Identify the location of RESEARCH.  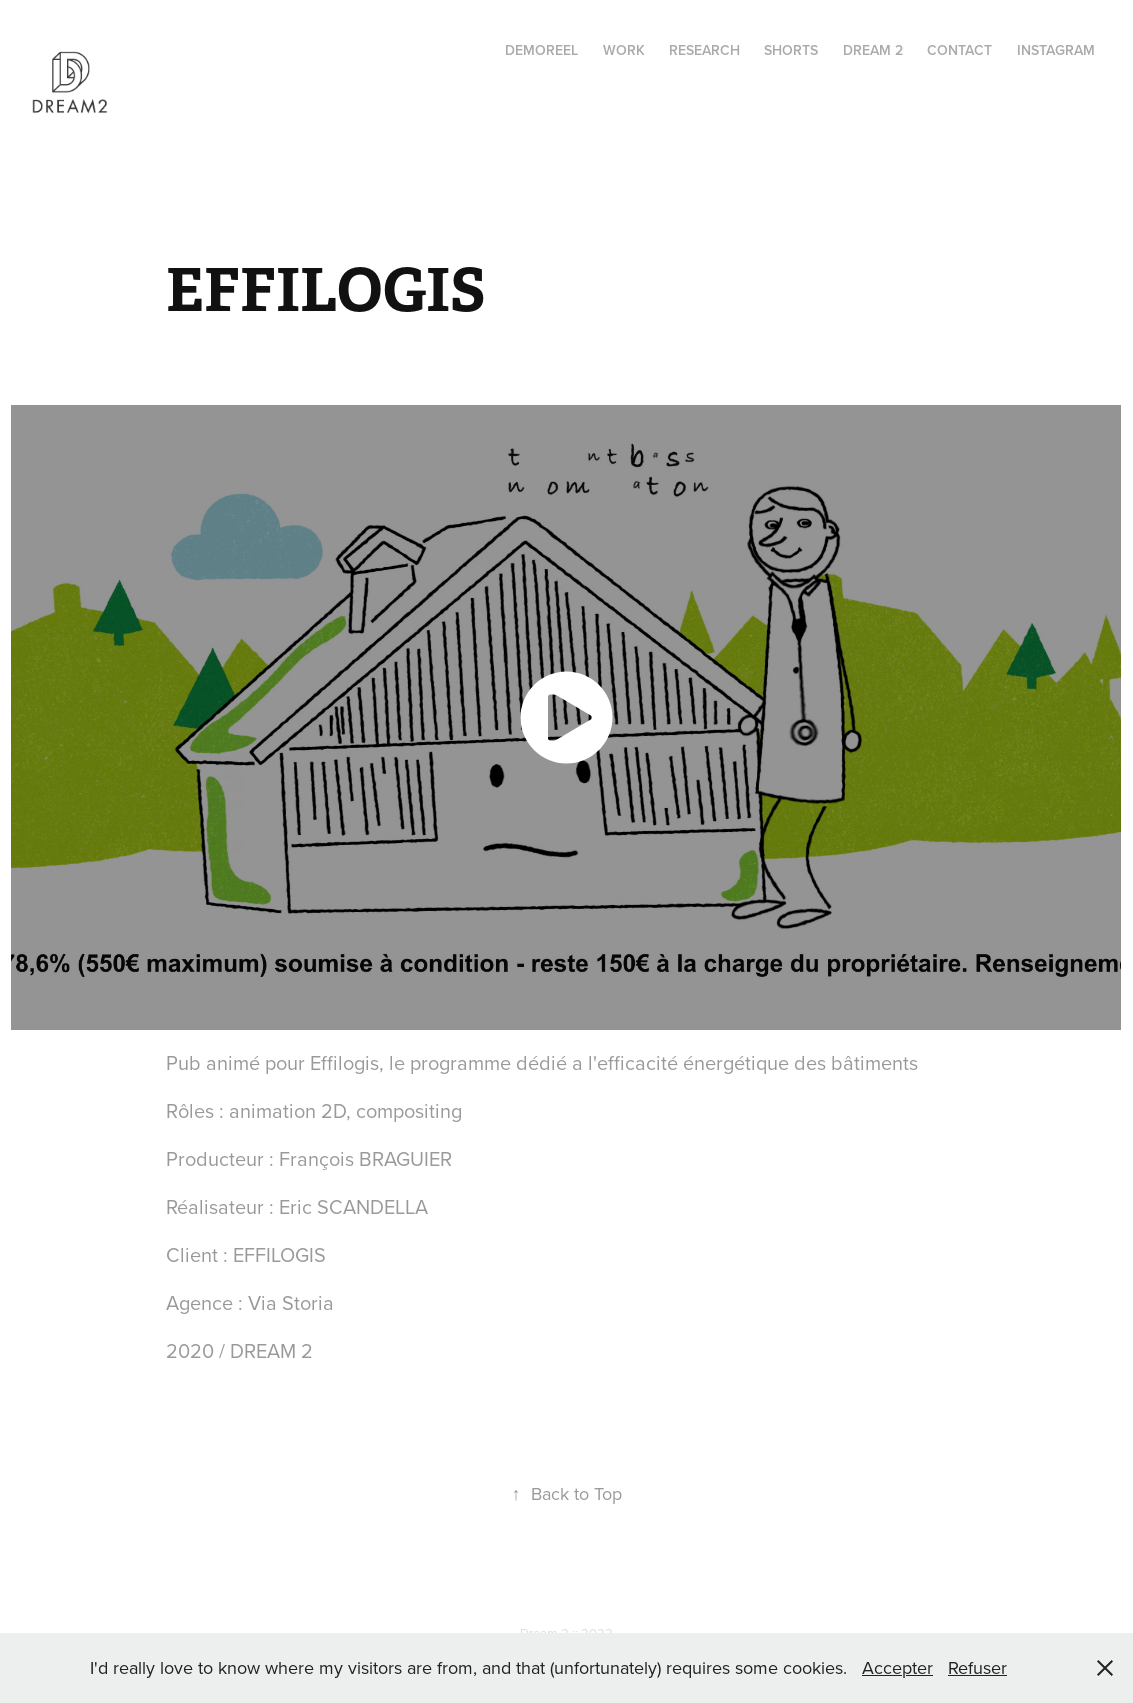
(704, 50).